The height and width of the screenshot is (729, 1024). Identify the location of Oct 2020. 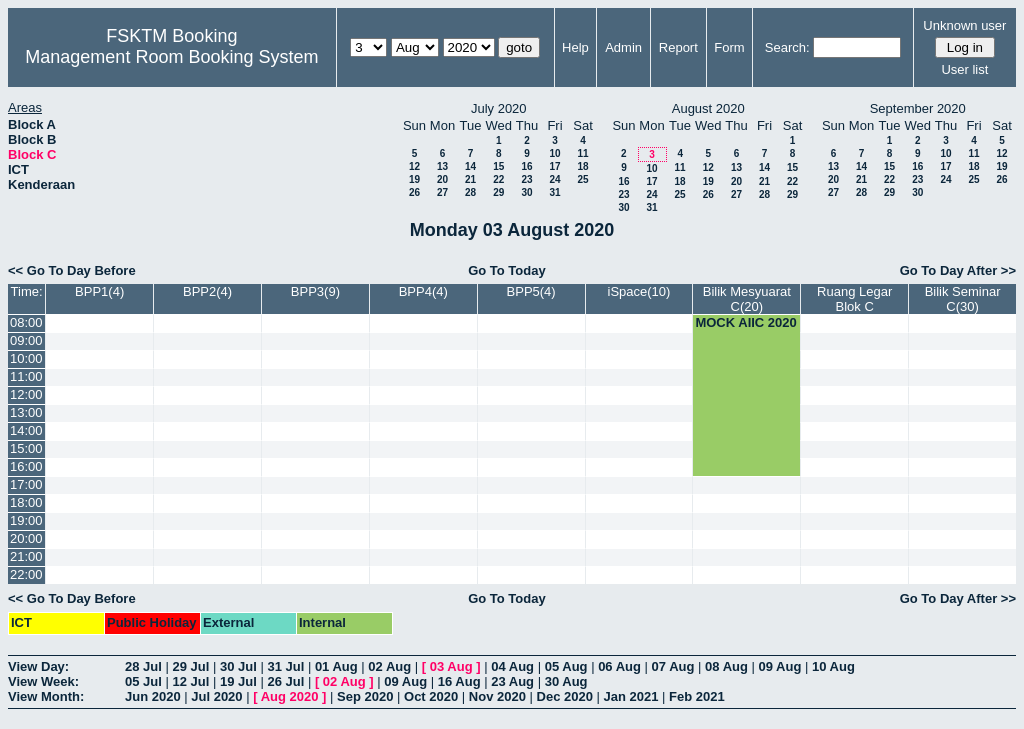
(431, 696).